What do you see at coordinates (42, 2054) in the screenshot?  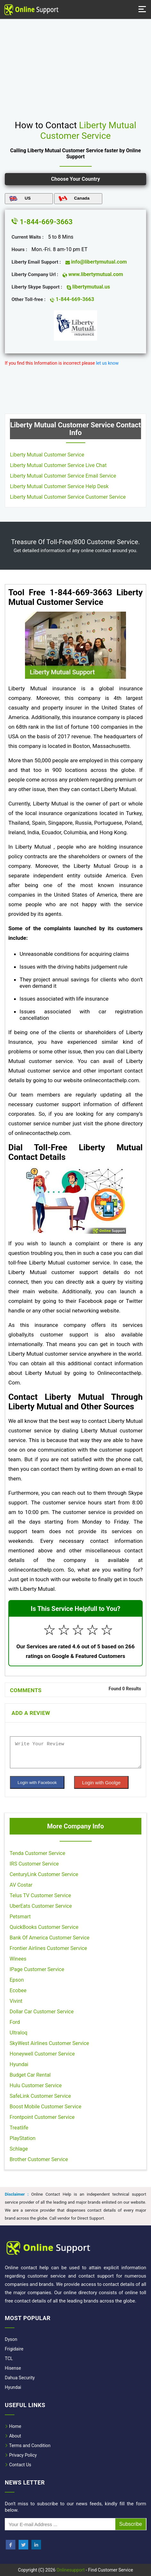 I see `Honeywell Customer Service` at bounding box center [42, 2054].